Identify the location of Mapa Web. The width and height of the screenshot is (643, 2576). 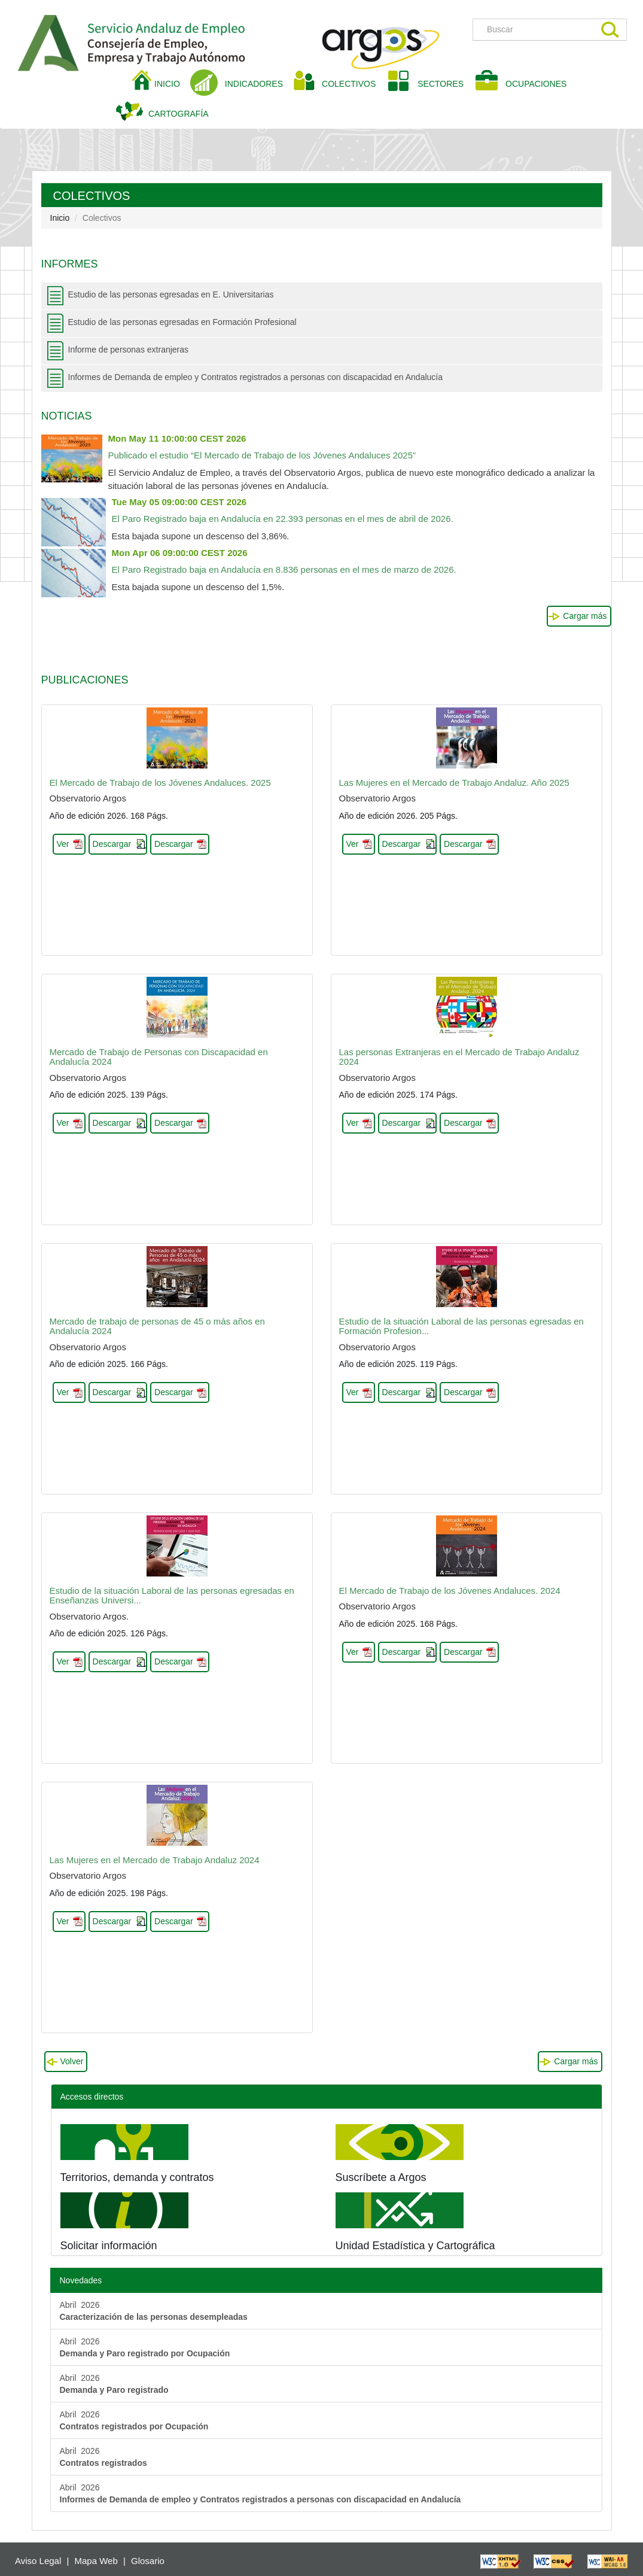
(96, 2561).